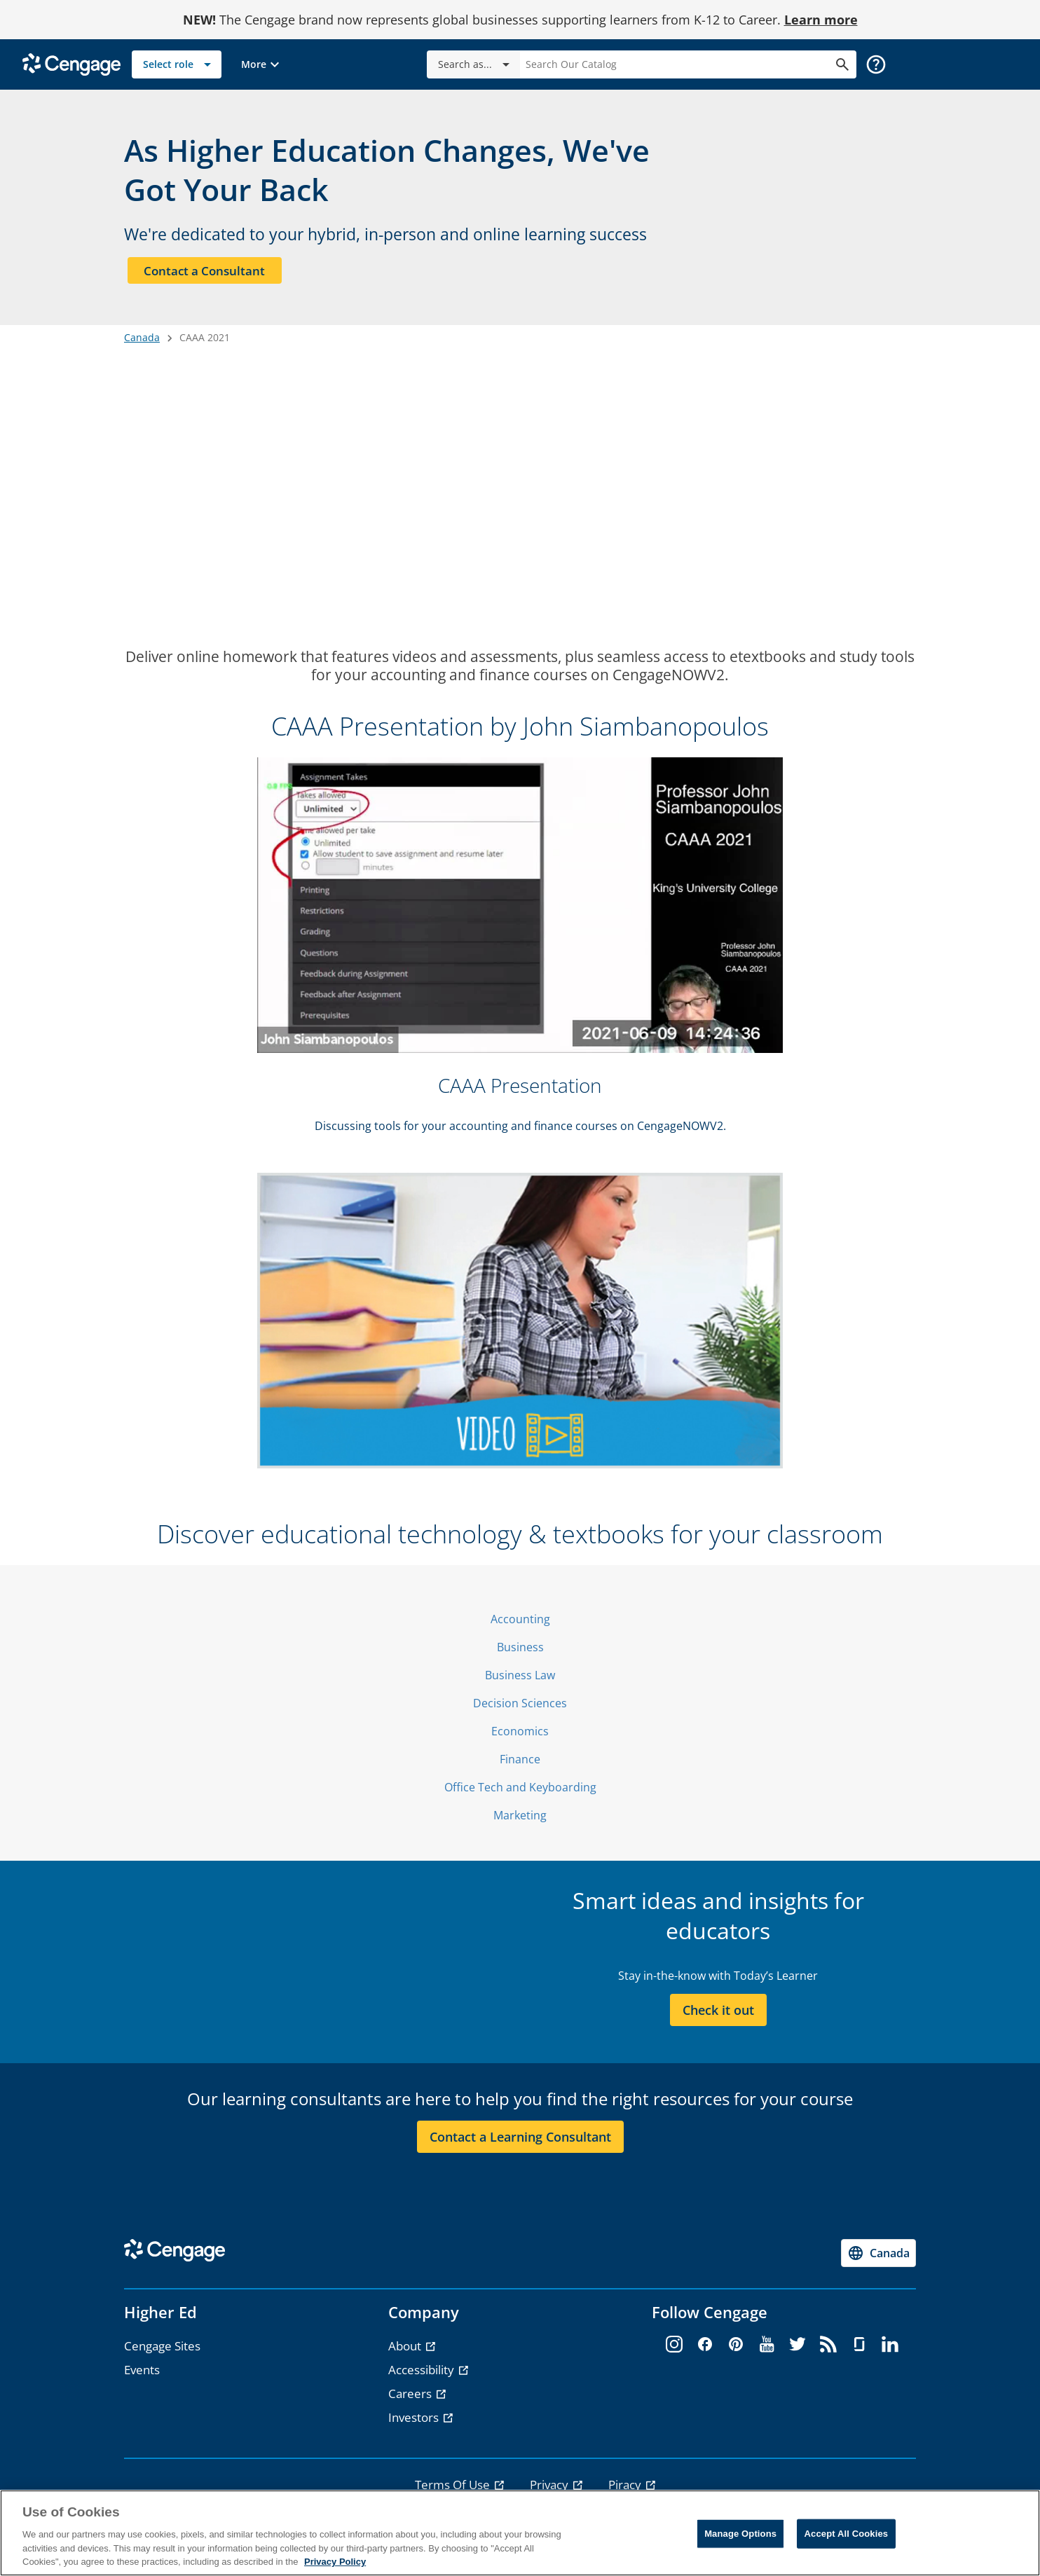 Image resolution: width=1040 pixels, height=2576 pixels. I want to click on [facebook - opens in a new tab], so click(705, 2351).